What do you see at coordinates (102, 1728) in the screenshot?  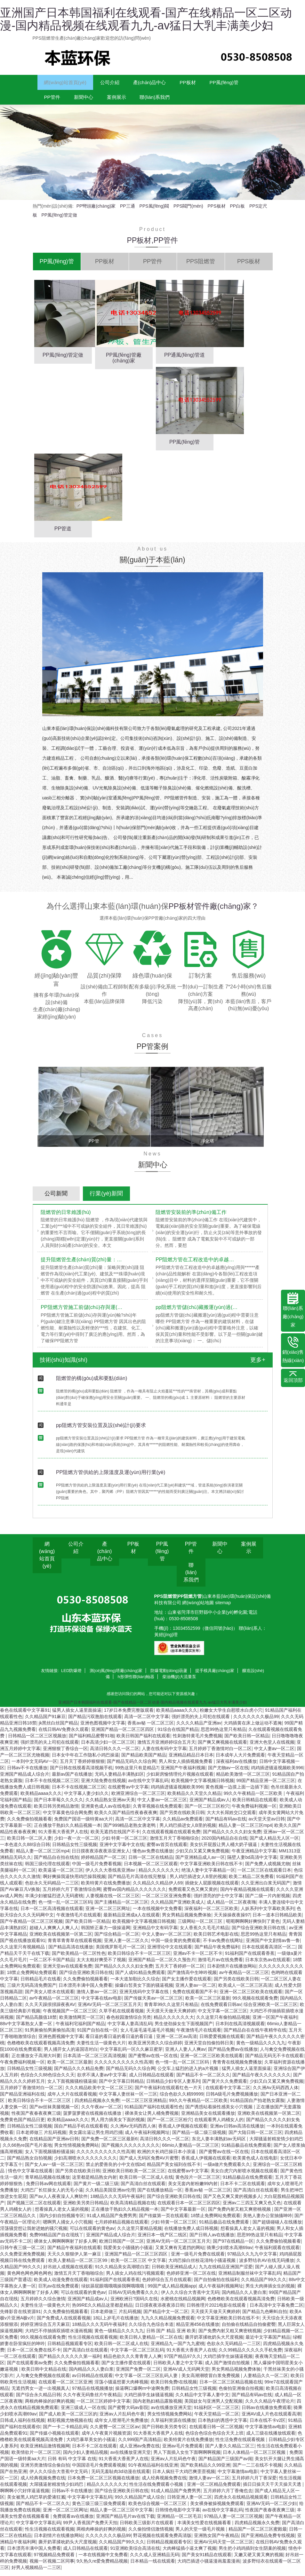 I see `亚洲色图视频中文字幕` at bounding box center [102, 1728].